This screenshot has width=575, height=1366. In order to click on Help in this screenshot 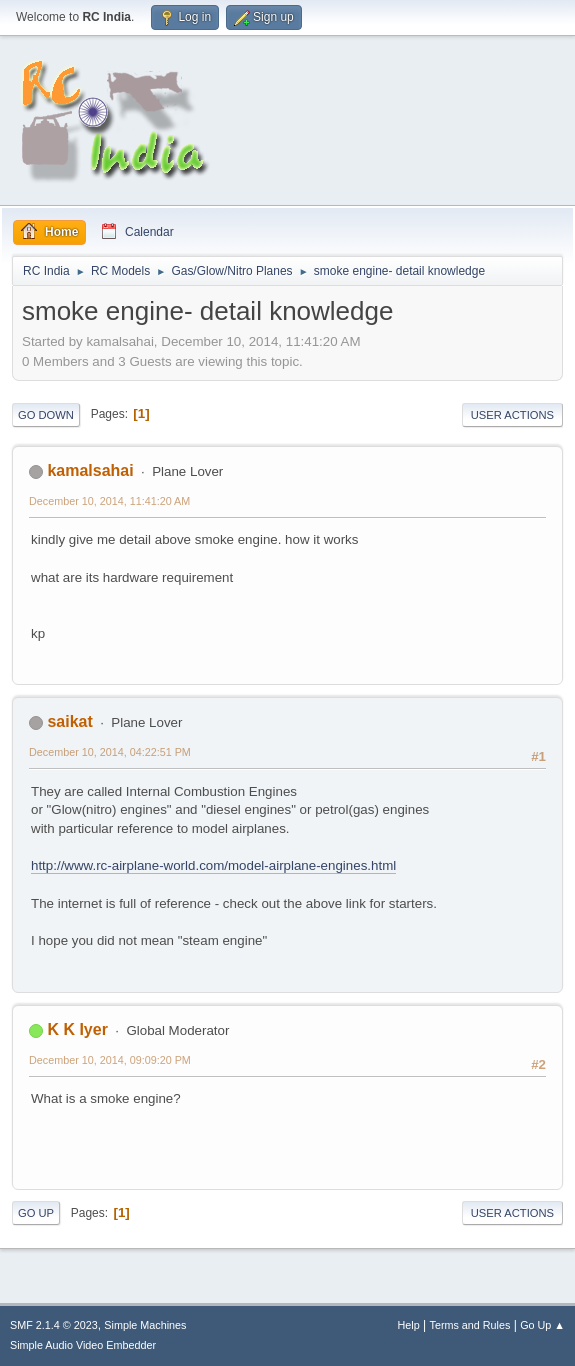, I will do `click(409, 1325)`.